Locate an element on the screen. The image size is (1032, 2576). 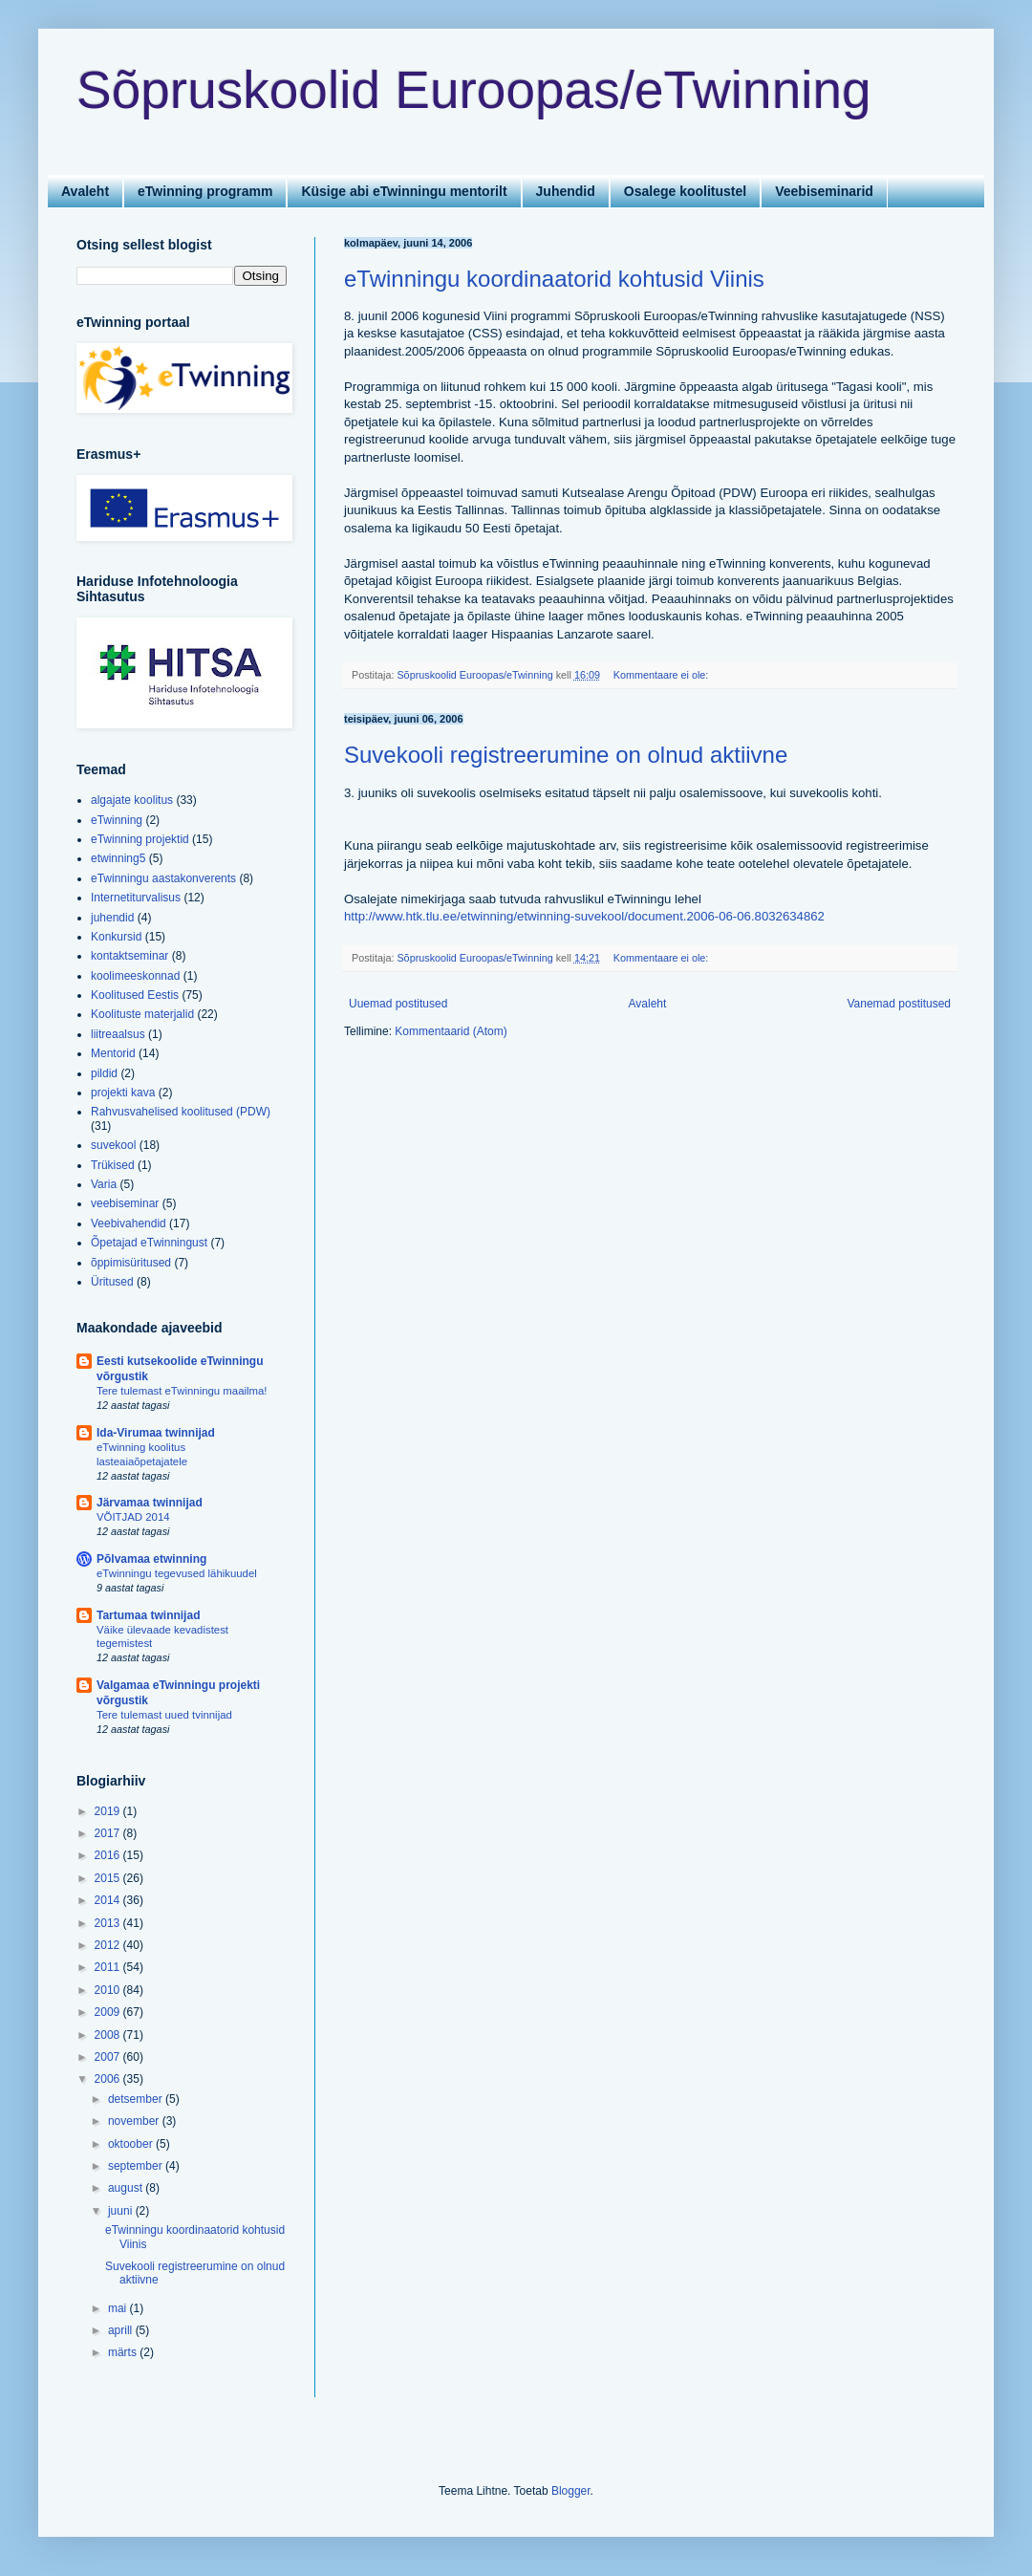
detsember is located at coordinates (136, 2099).